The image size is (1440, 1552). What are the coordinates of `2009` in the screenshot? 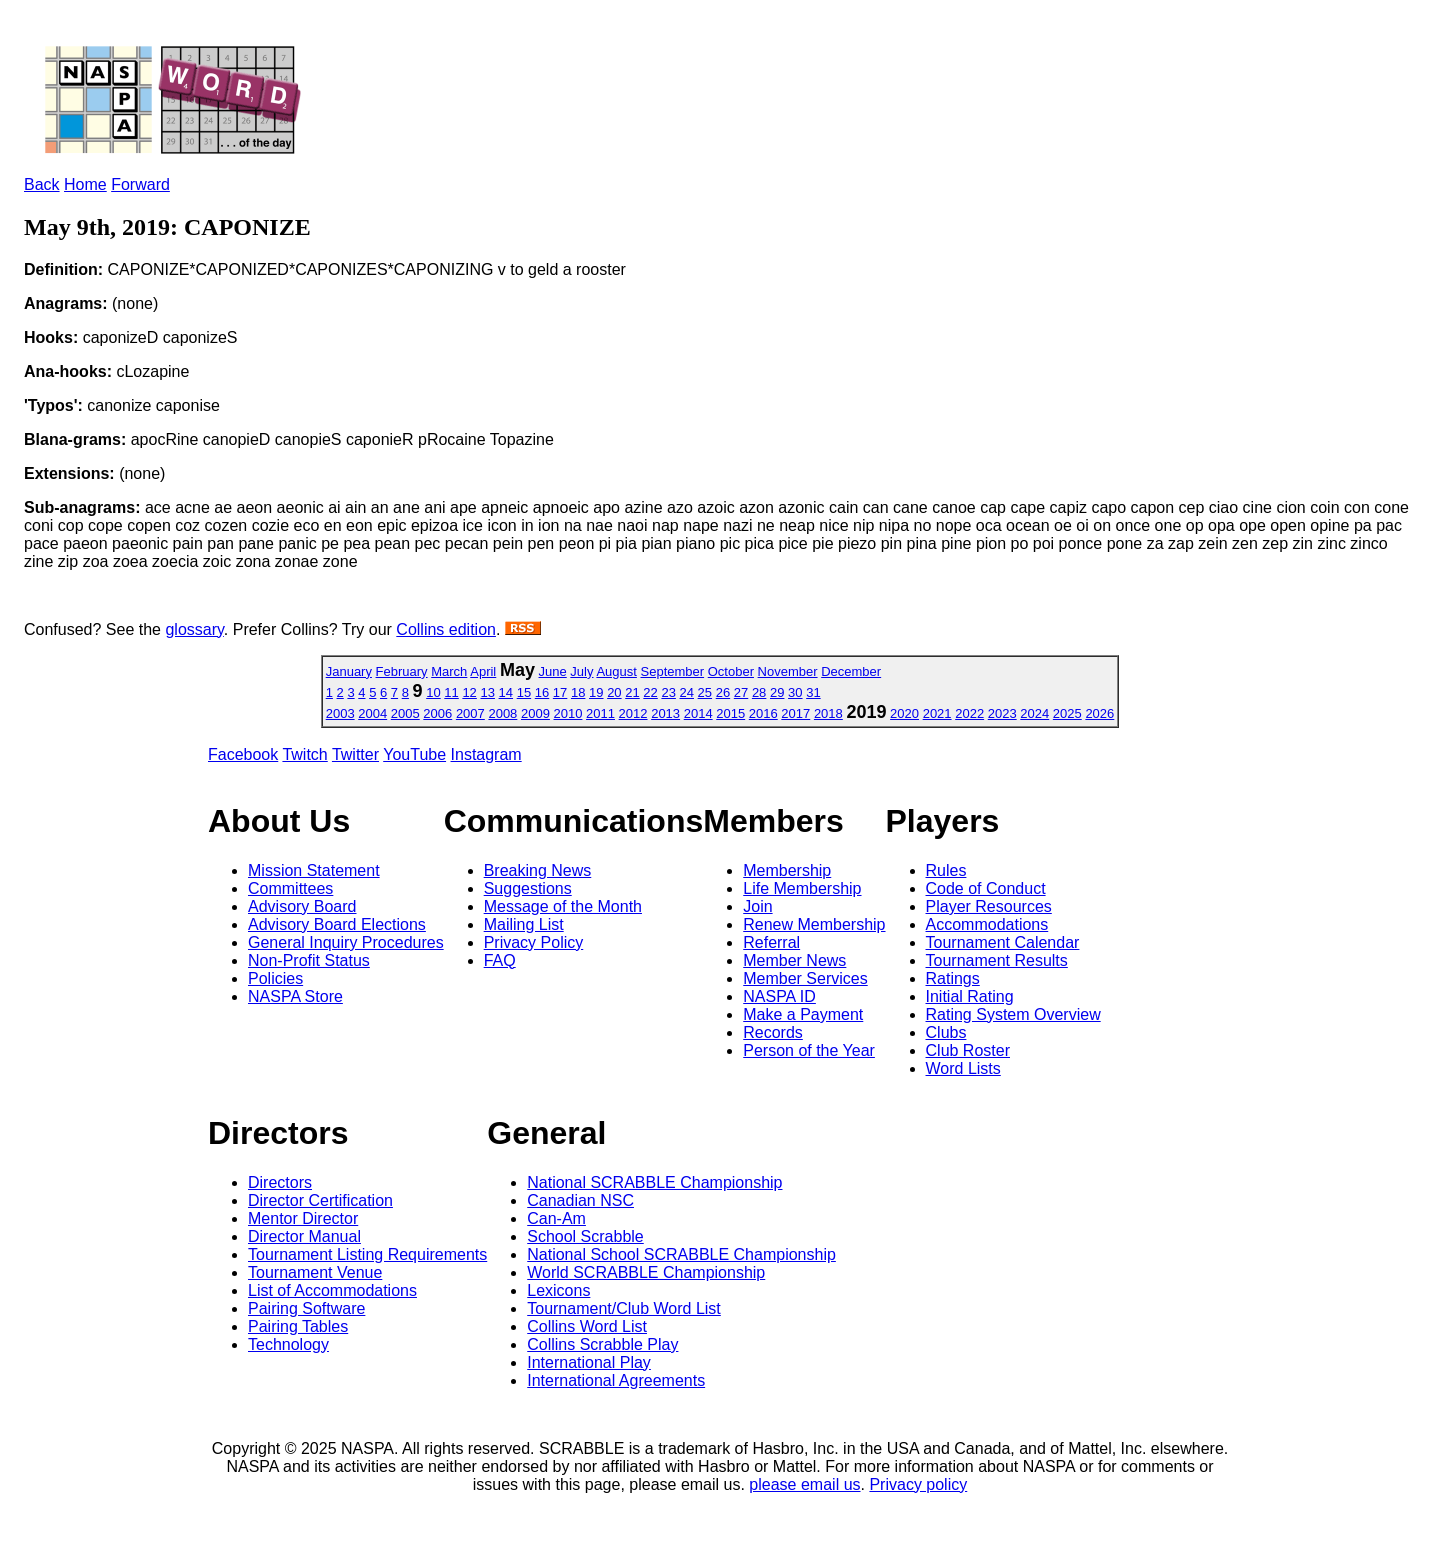 It's located at (535, 713).